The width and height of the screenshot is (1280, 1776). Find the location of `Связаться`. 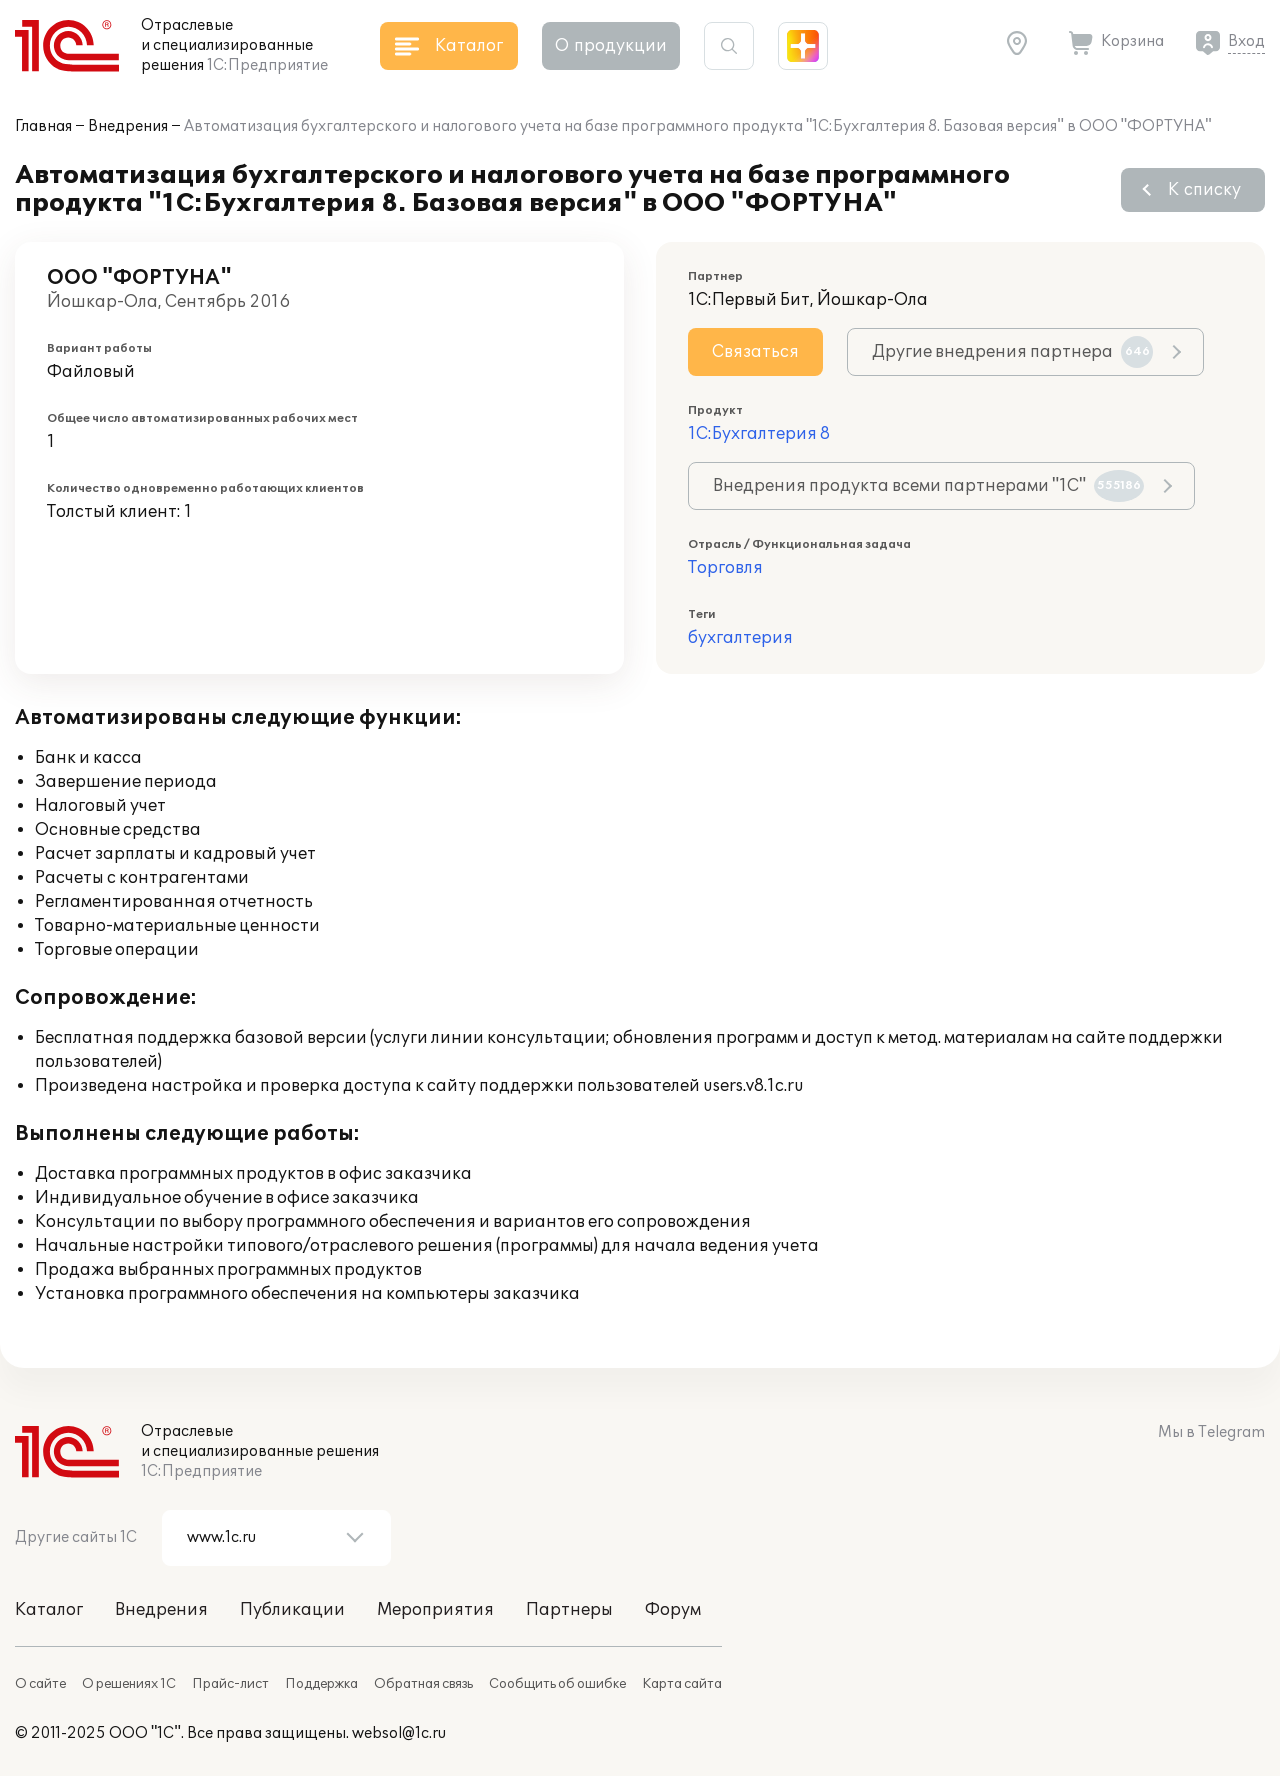

Связаться is located at coordinates (755, 352).